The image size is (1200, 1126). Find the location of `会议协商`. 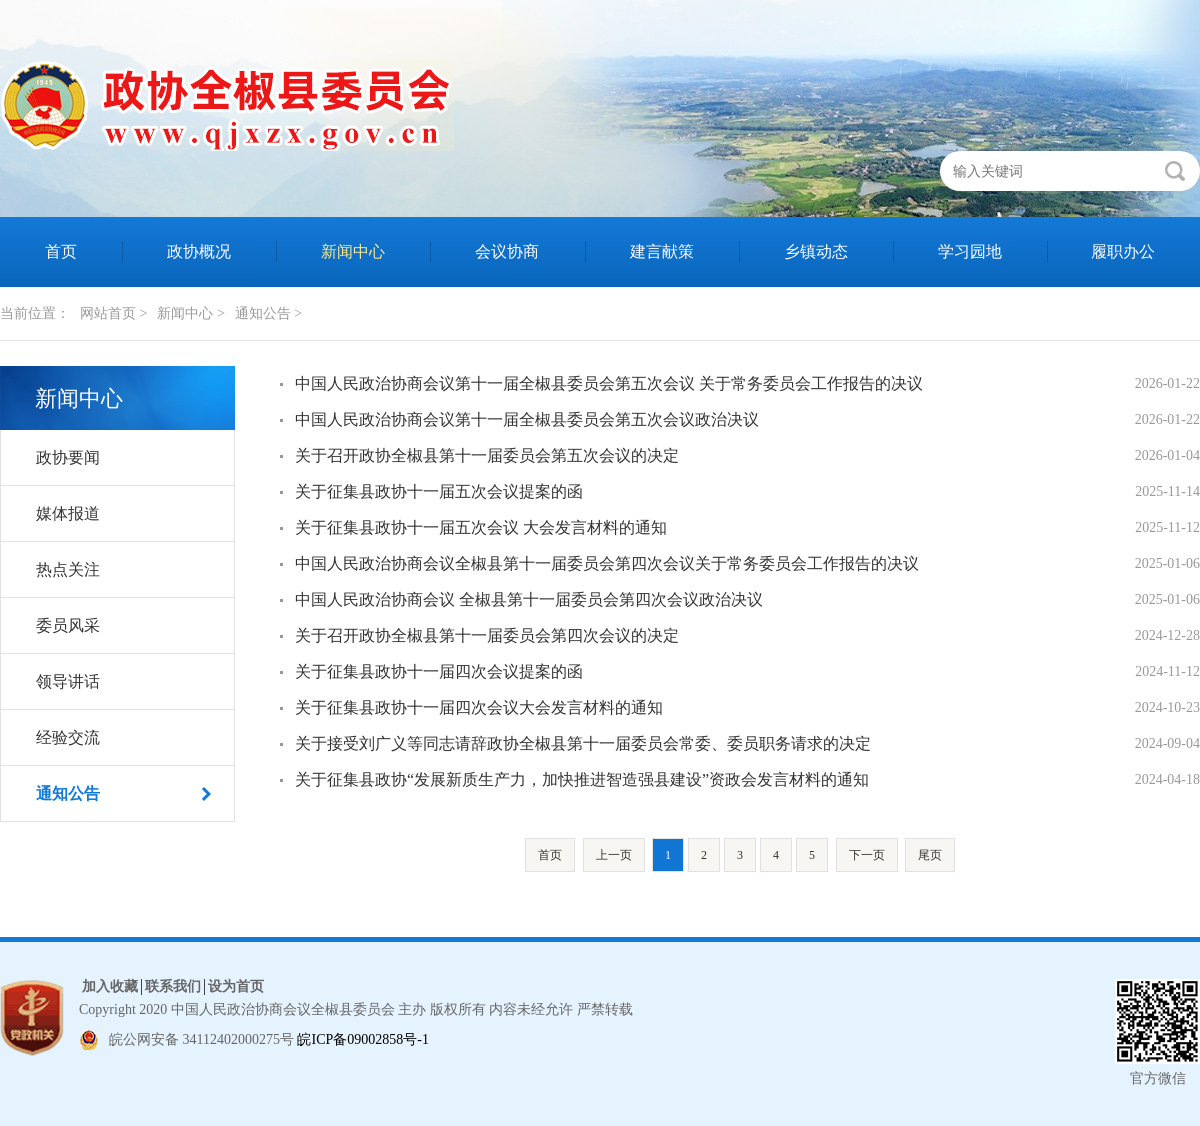

会议协商 is located at coordinates (507, 251).